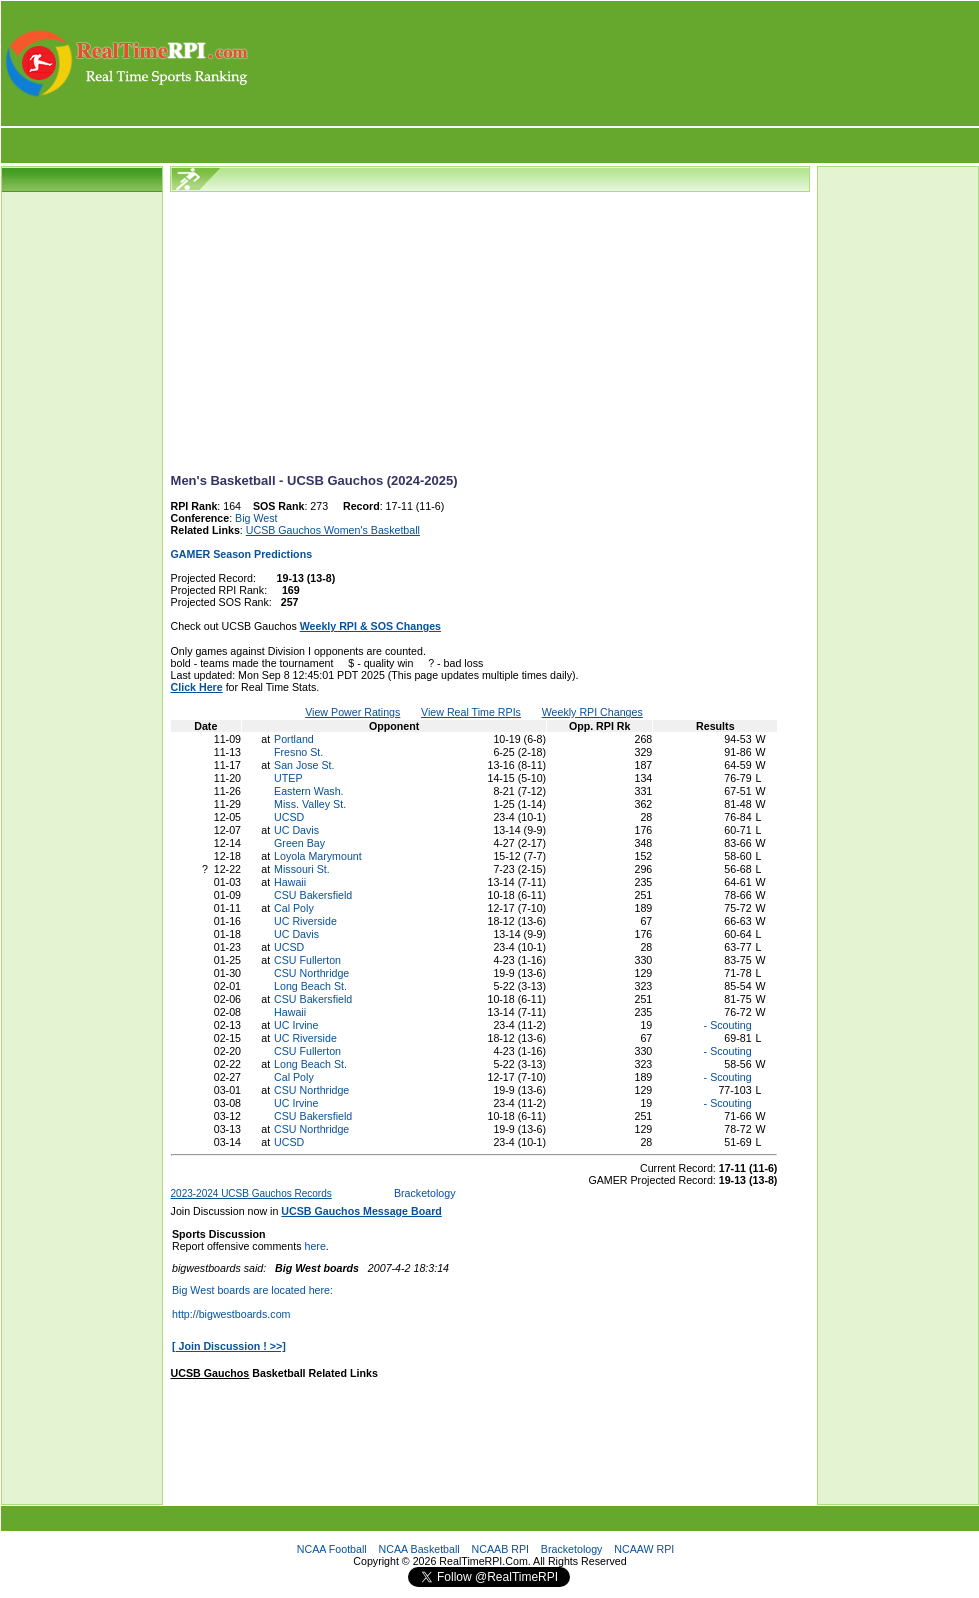  What do you see at coordinates (615, 63) in the screenshot?
I see `[Advertisement]` at bounding box center [615, 63].